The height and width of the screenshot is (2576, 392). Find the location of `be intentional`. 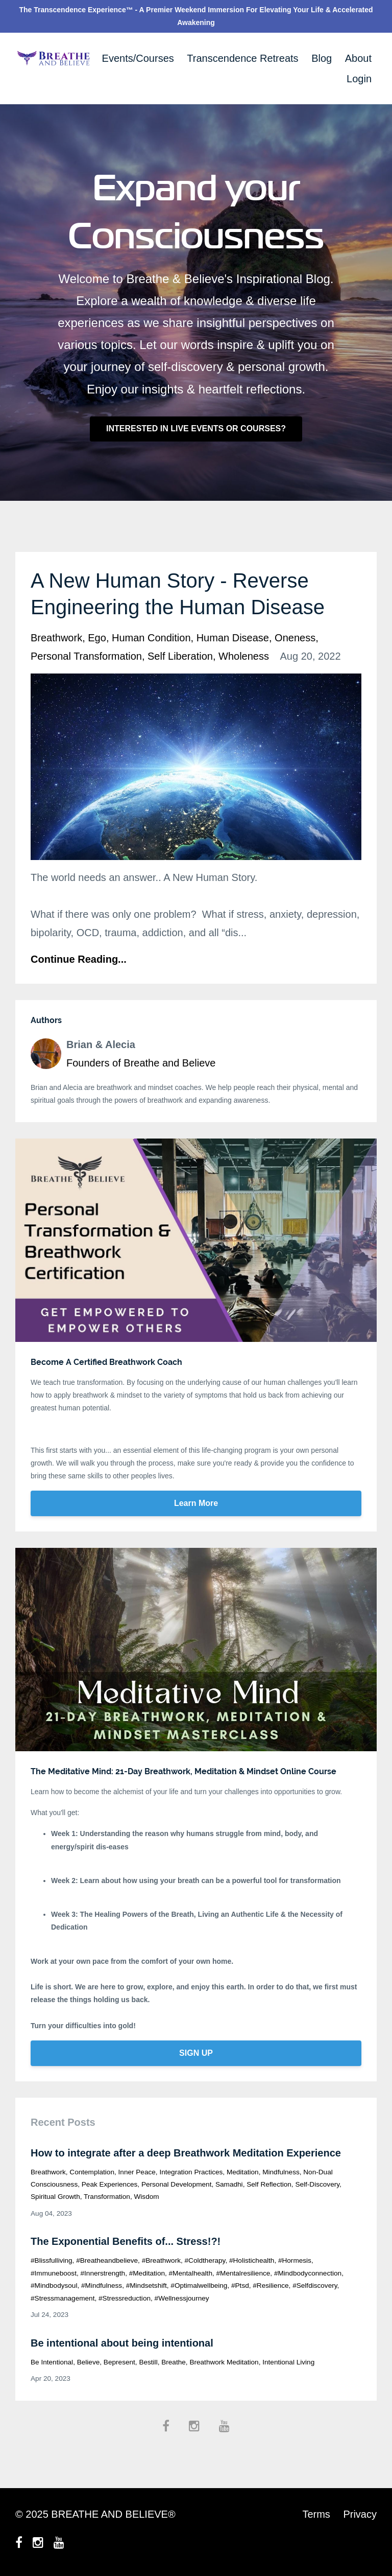

be intentional is located at coordinates (52, 2362).